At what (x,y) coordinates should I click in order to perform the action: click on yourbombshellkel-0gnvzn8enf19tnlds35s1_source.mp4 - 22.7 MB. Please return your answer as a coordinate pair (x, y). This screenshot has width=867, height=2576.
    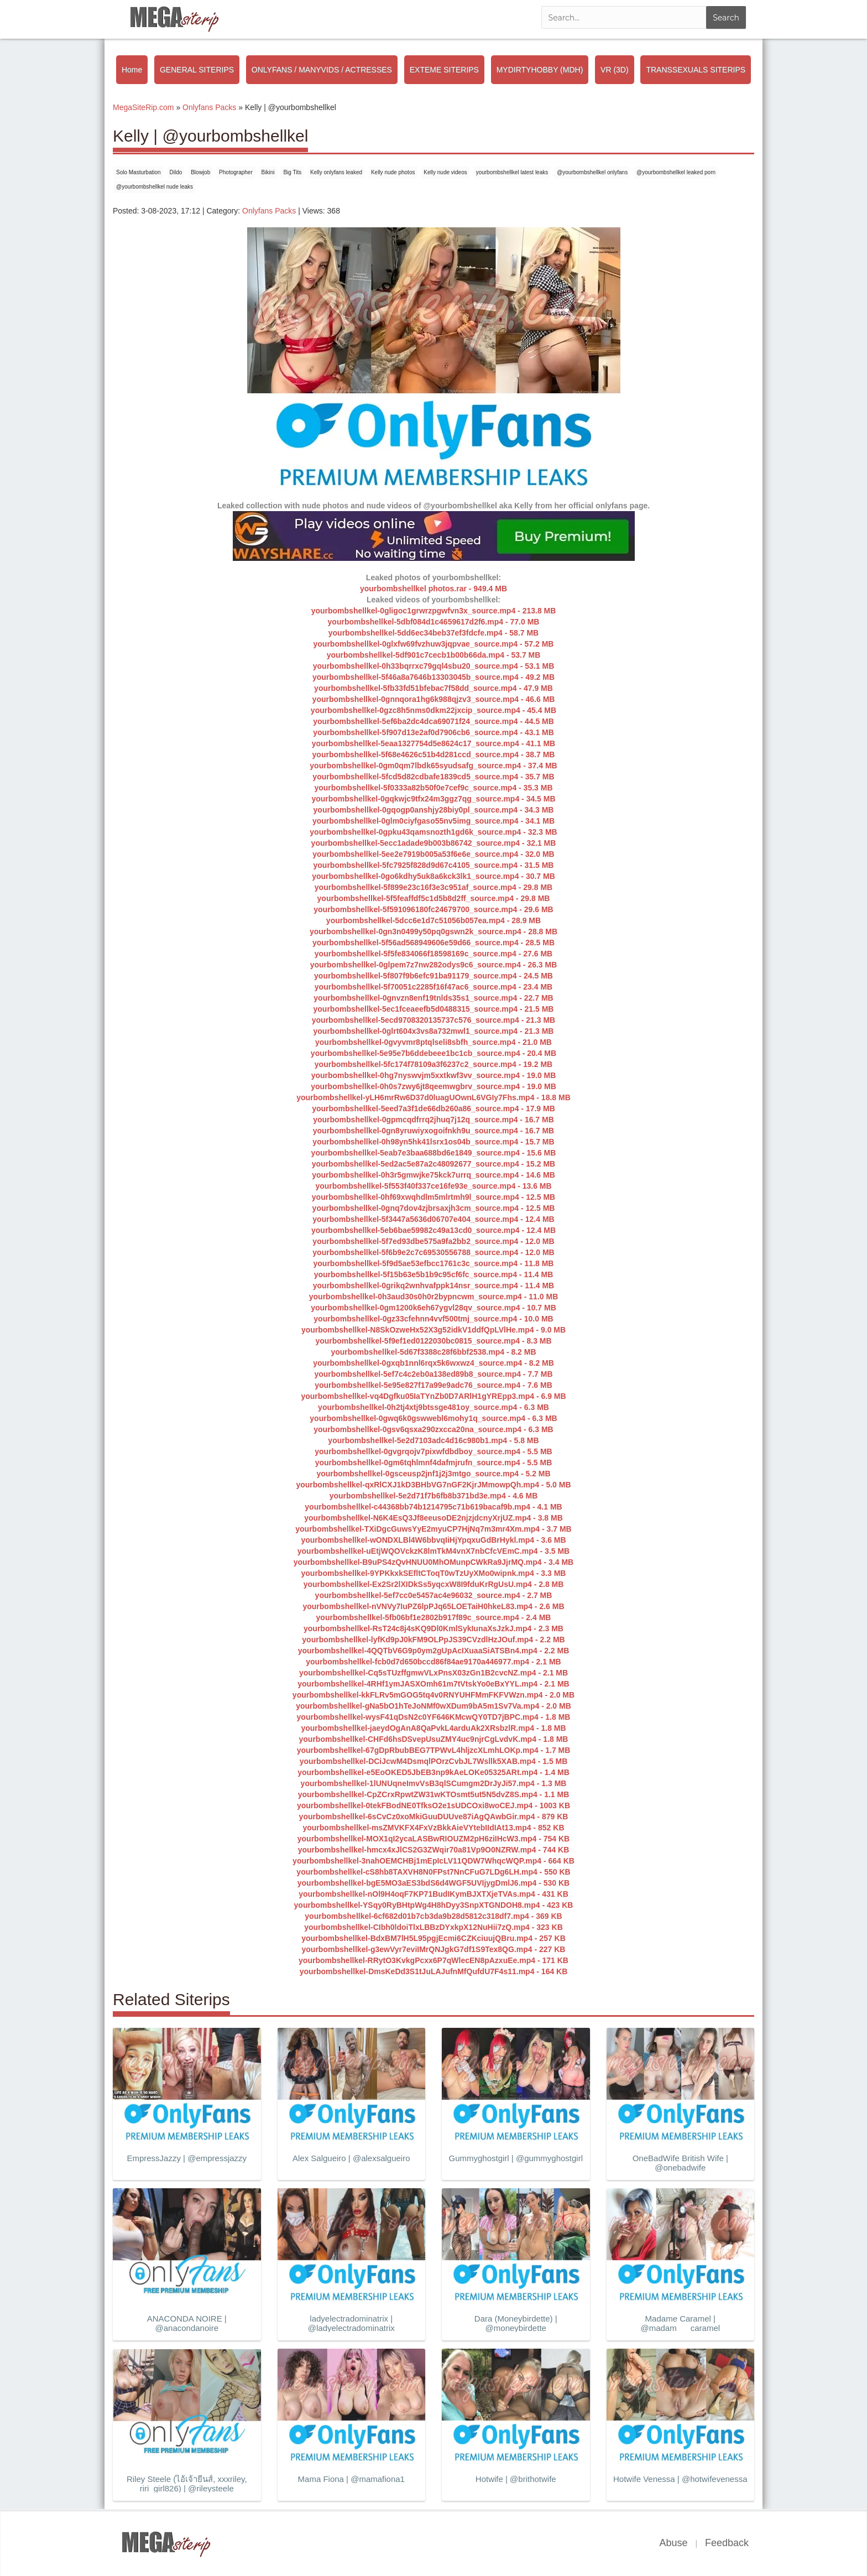
    Looking at the image, I should click on (433, 997).